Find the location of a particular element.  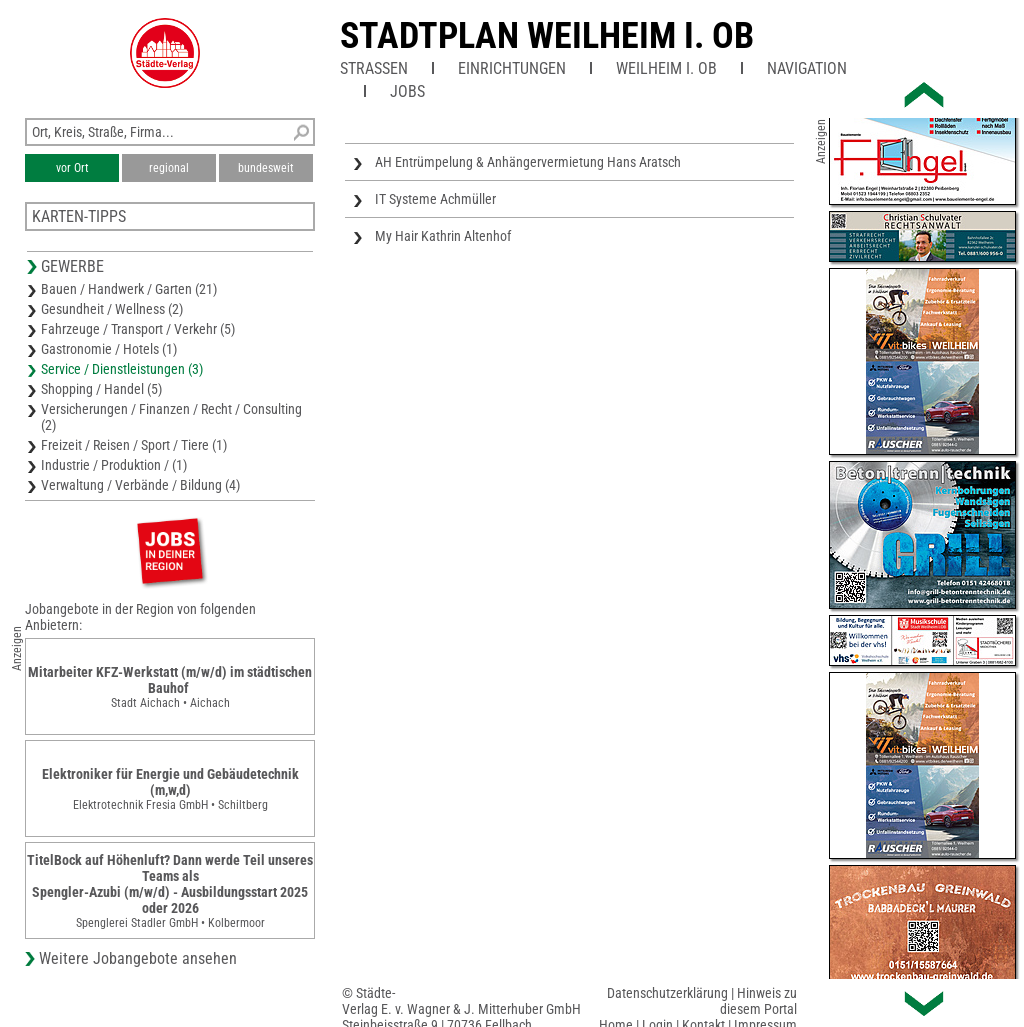

regional is located at coordinates (169, 168).